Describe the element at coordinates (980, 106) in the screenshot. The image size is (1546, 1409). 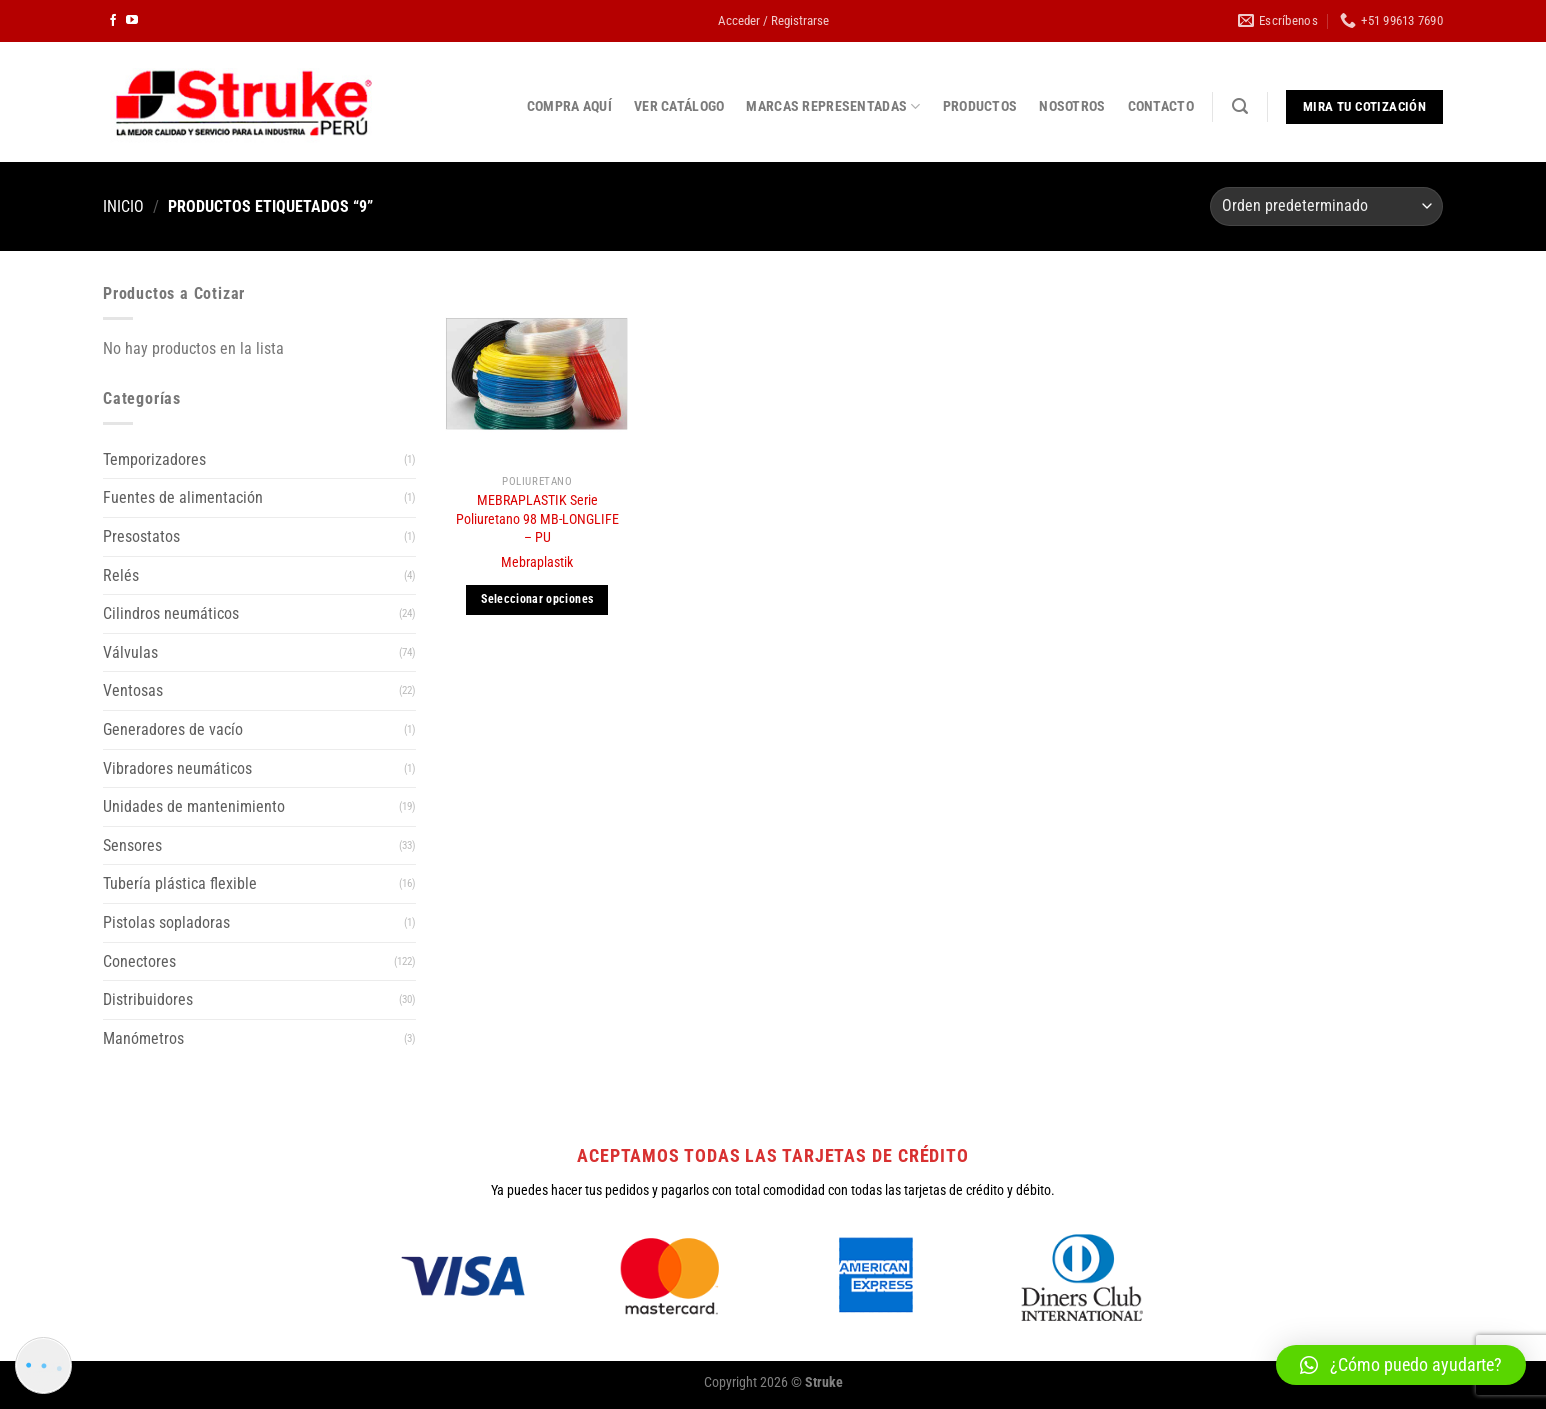
I see `PRODUCTOS` at that location.